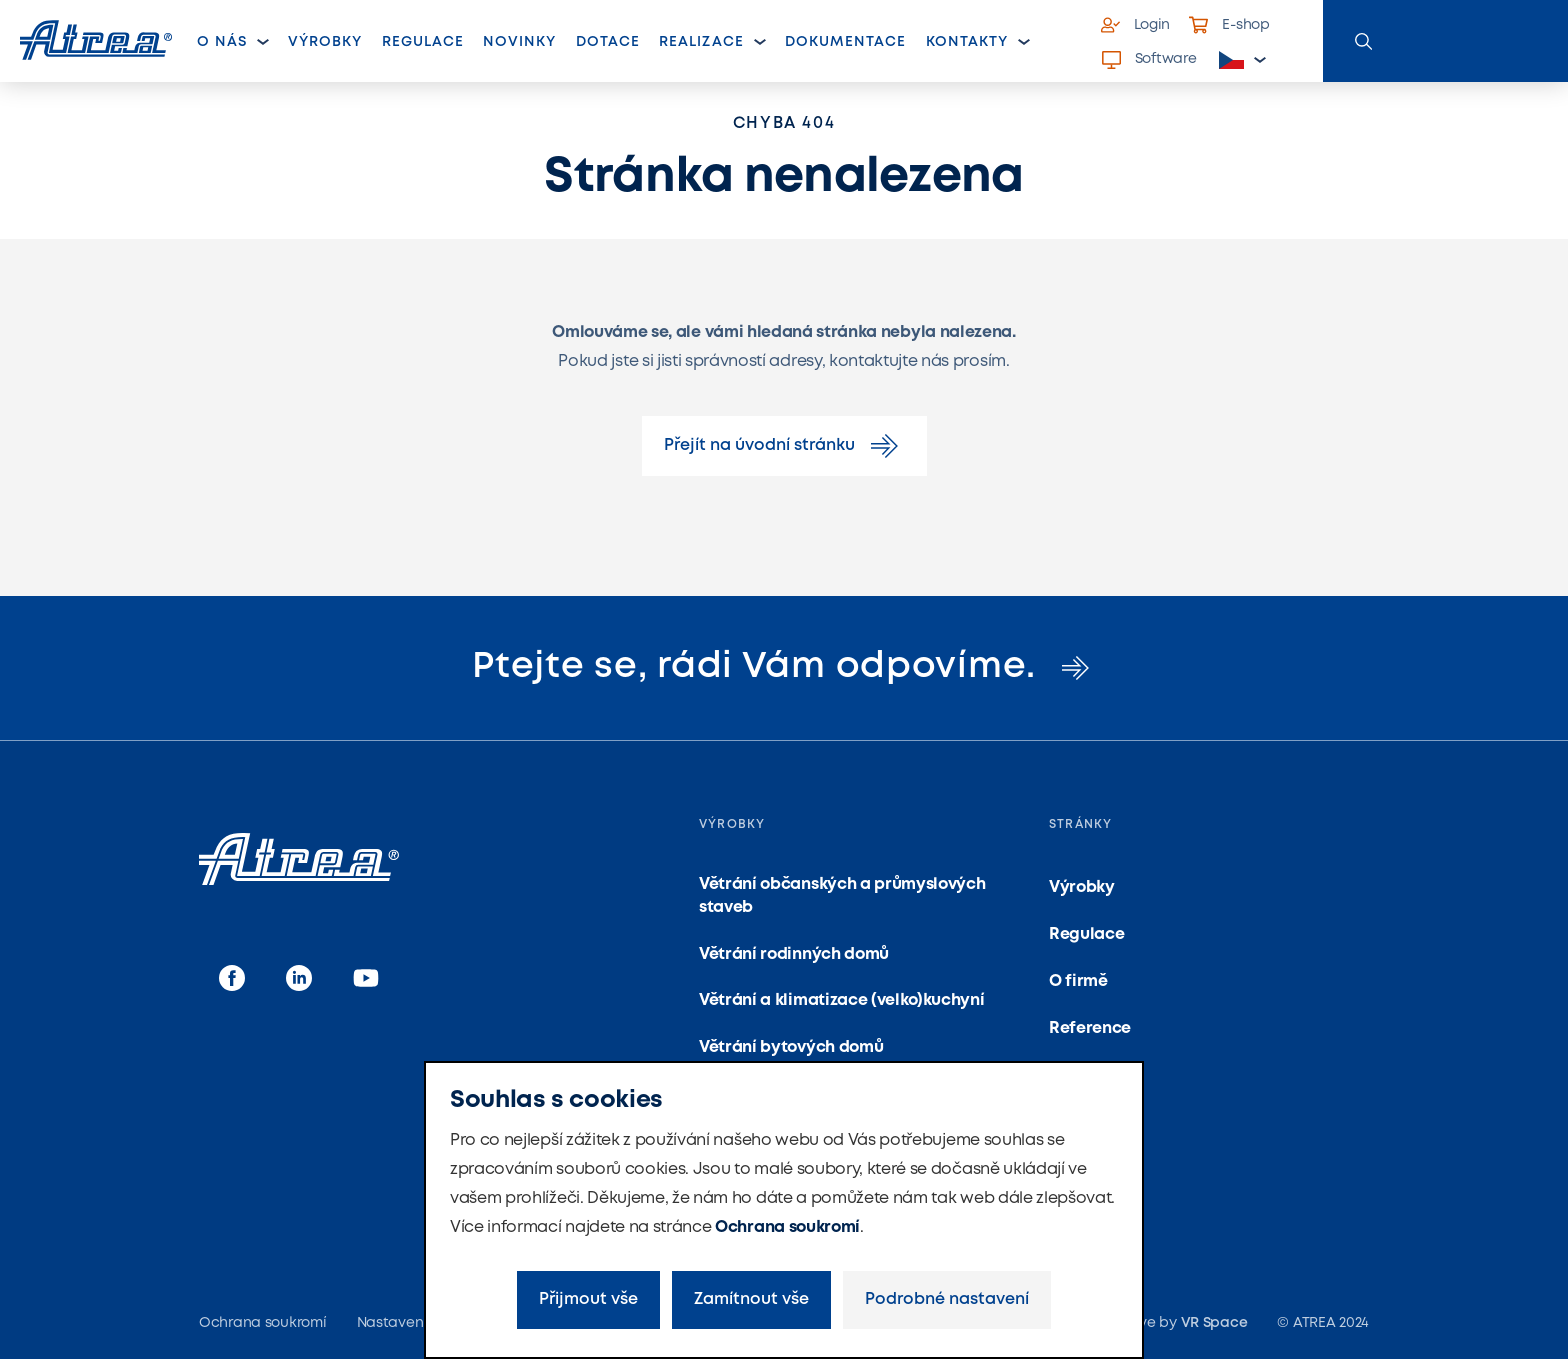 This screenshot has height=1359, width=1568. I want to click on Regulace, so click(423, 42).